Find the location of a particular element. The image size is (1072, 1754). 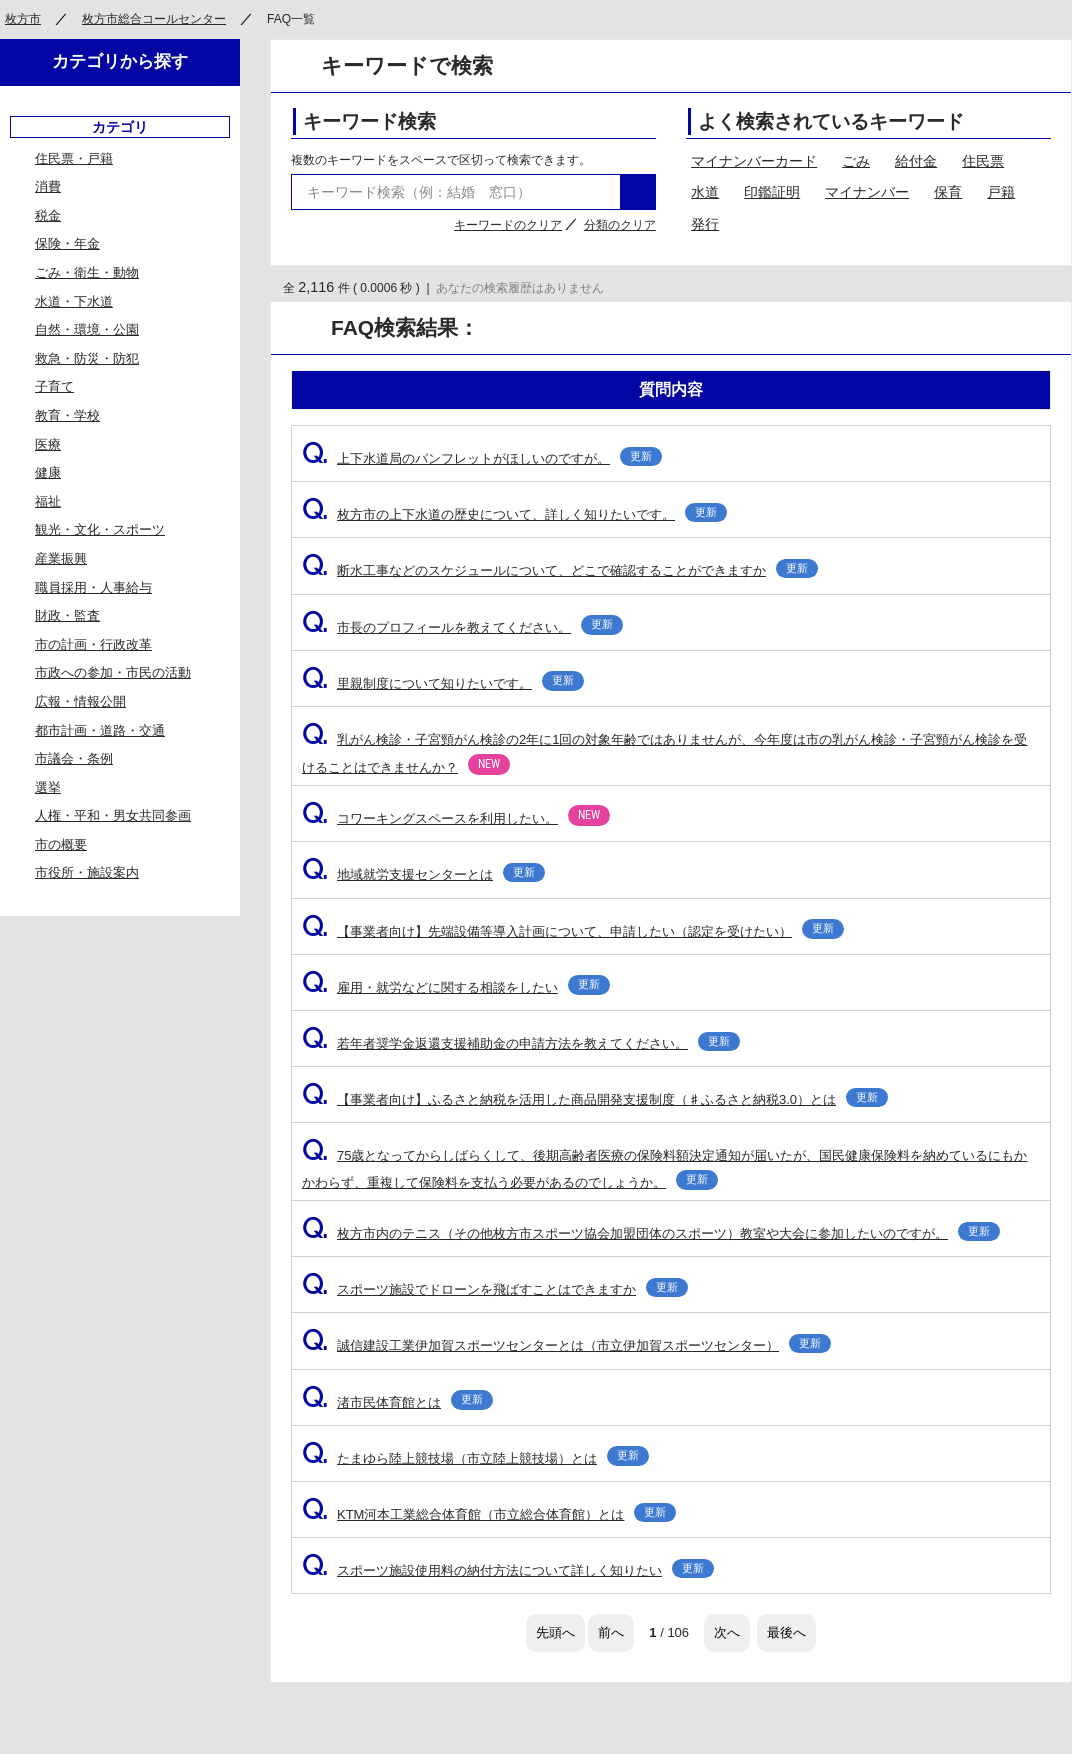

【事業者向け】先端設備等導入計画について、申請したい（認定を受けたい） is located at coordinates (573, 931).